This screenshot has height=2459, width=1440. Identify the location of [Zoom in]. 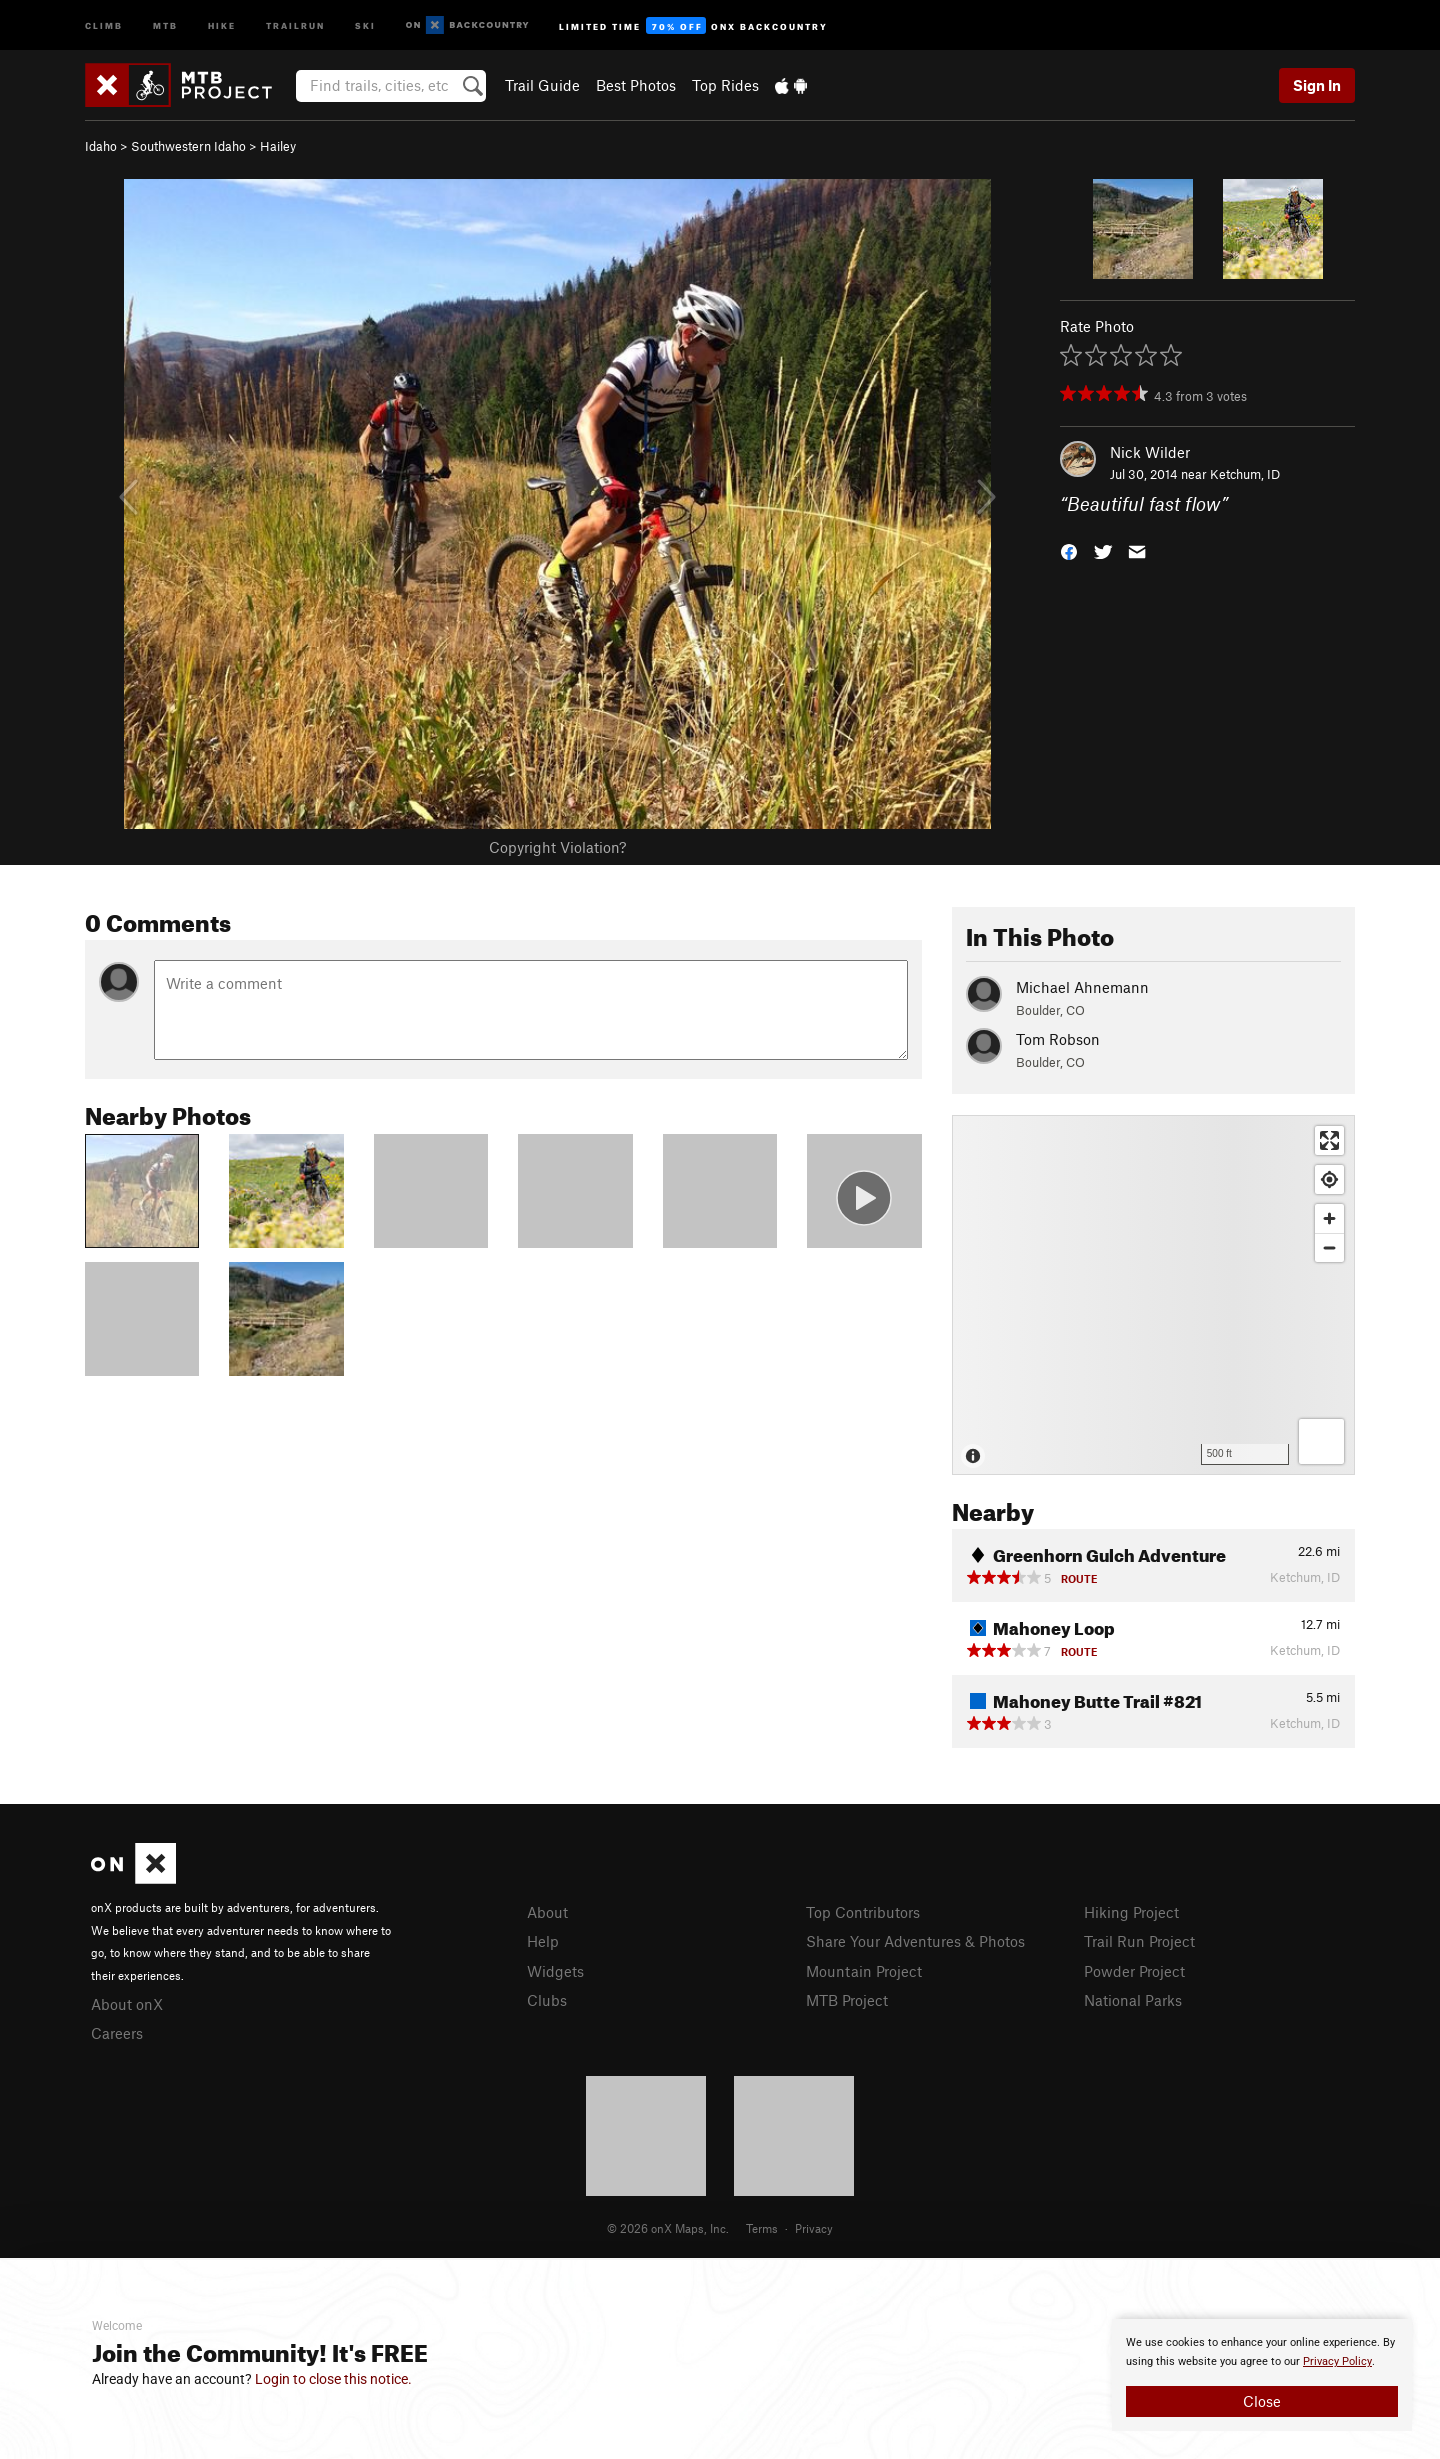
(1329, 1218).